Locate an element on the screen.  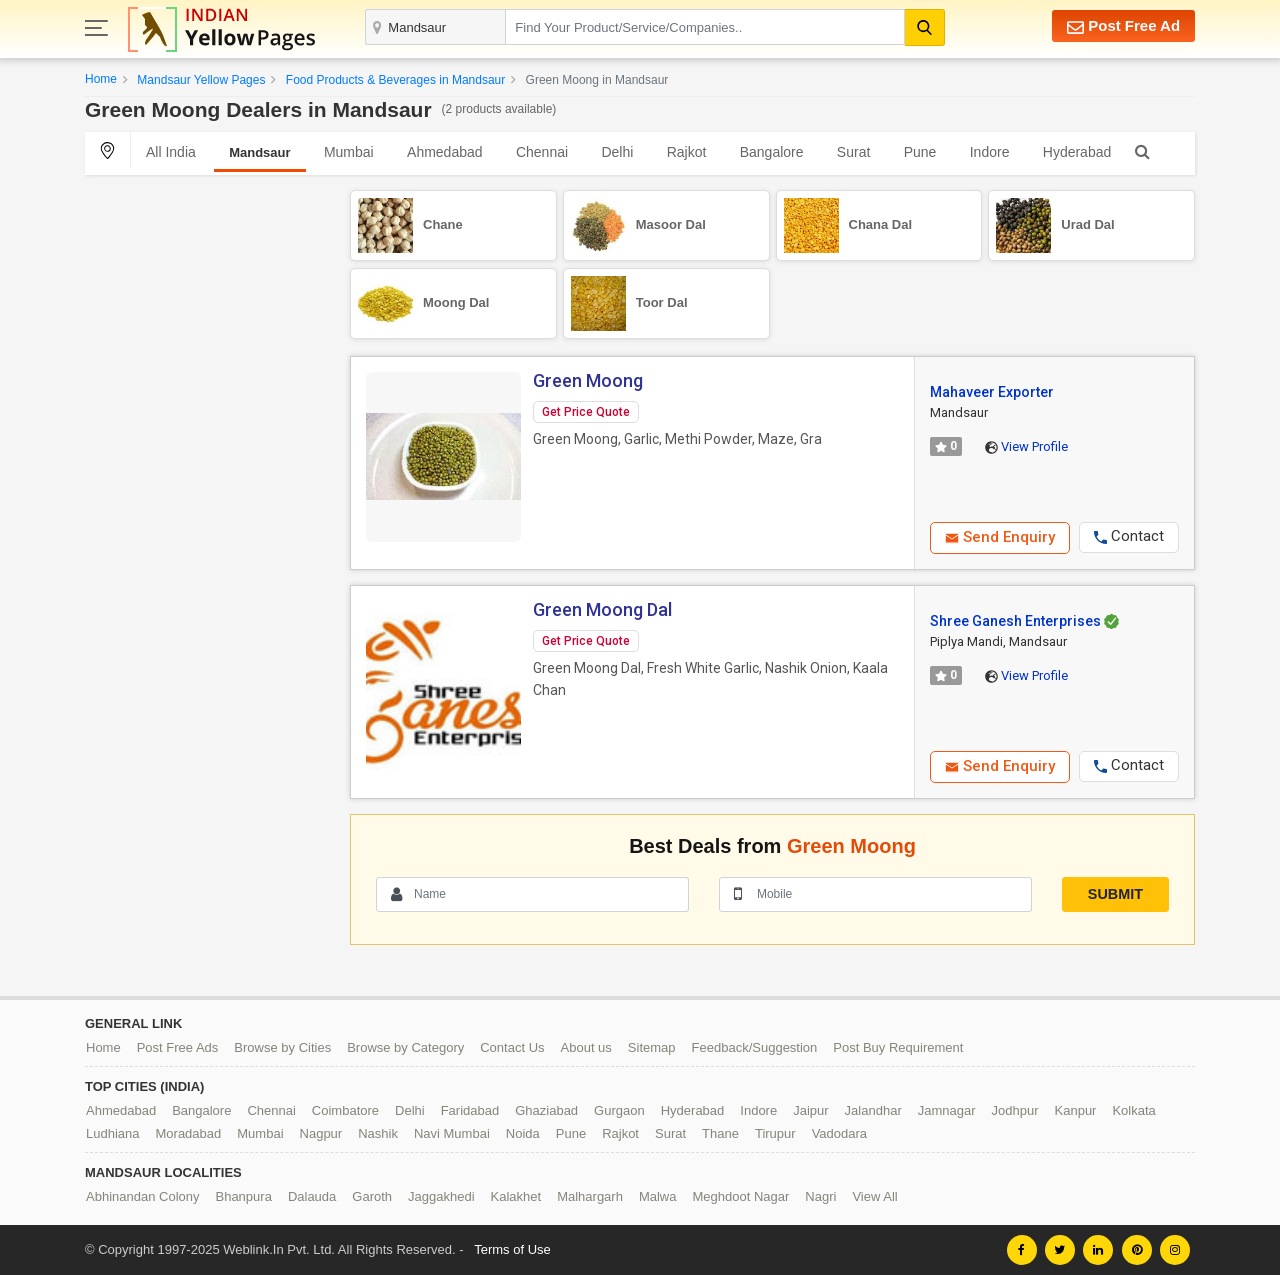
Mandsaur Yellow Pages is located at coordinates (201, 80).